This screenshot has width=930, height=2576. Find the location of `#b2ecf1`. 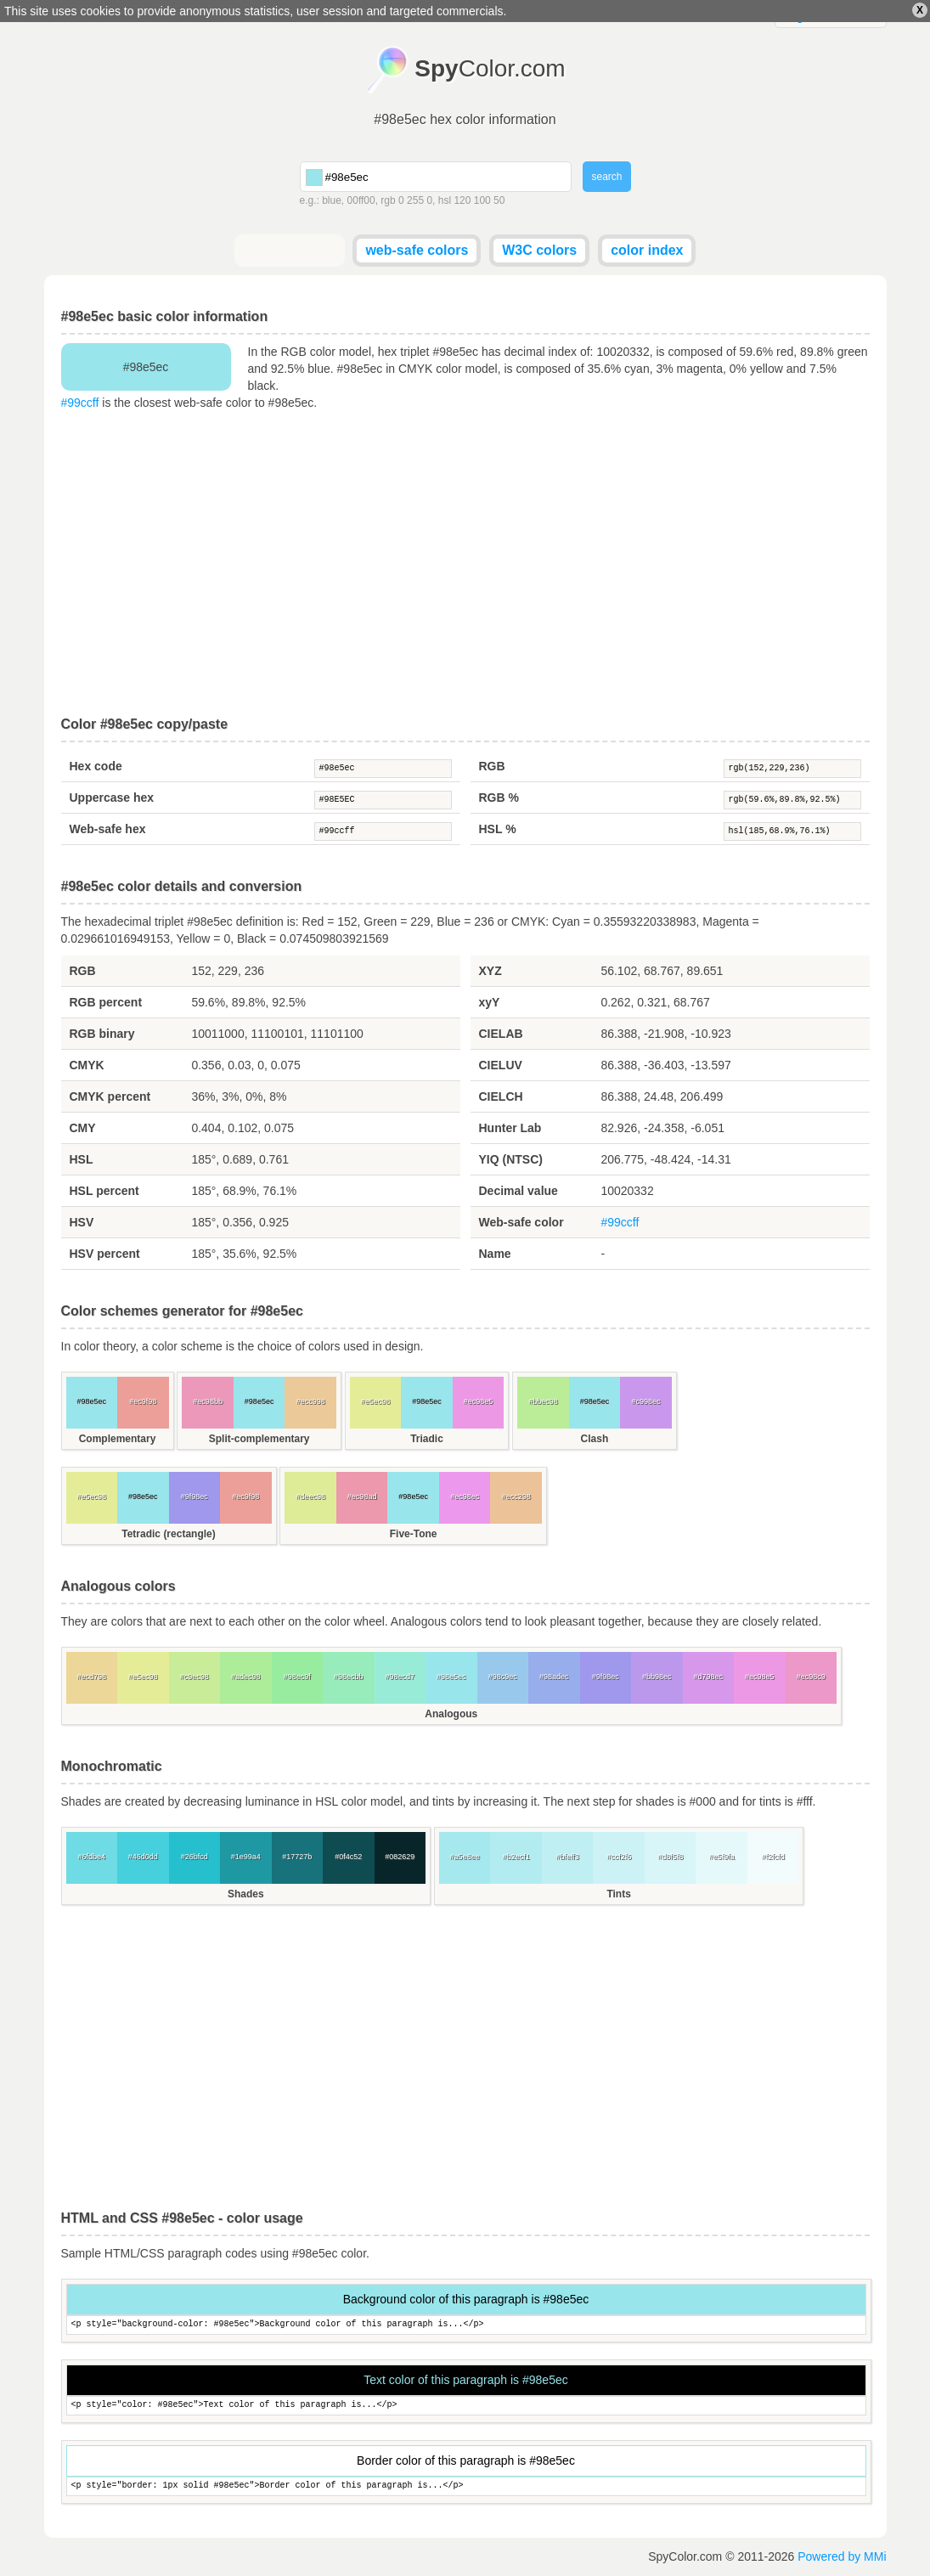

#b2ecf1 is located at coordinates (516, 1856).